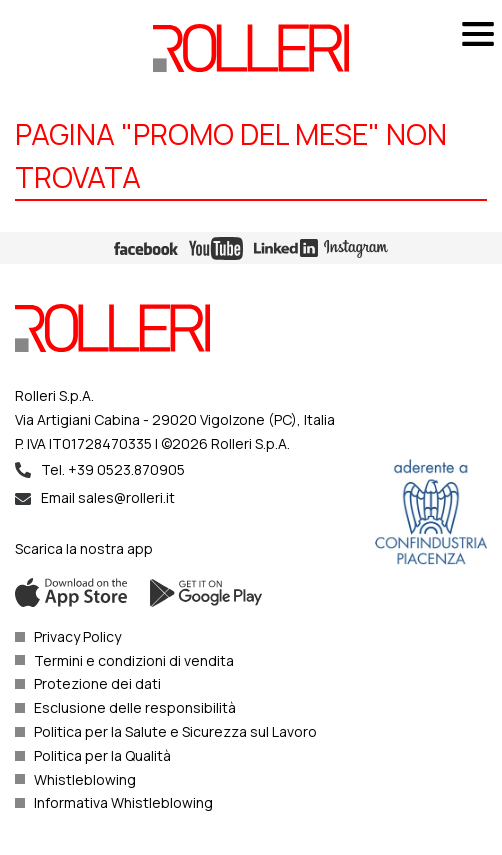 The image size is (502, 855). What do you see at coordinates (135, 707) in the screenshot?
I see `Esclusione delle responsibilità` at bounding box center [135, 707].